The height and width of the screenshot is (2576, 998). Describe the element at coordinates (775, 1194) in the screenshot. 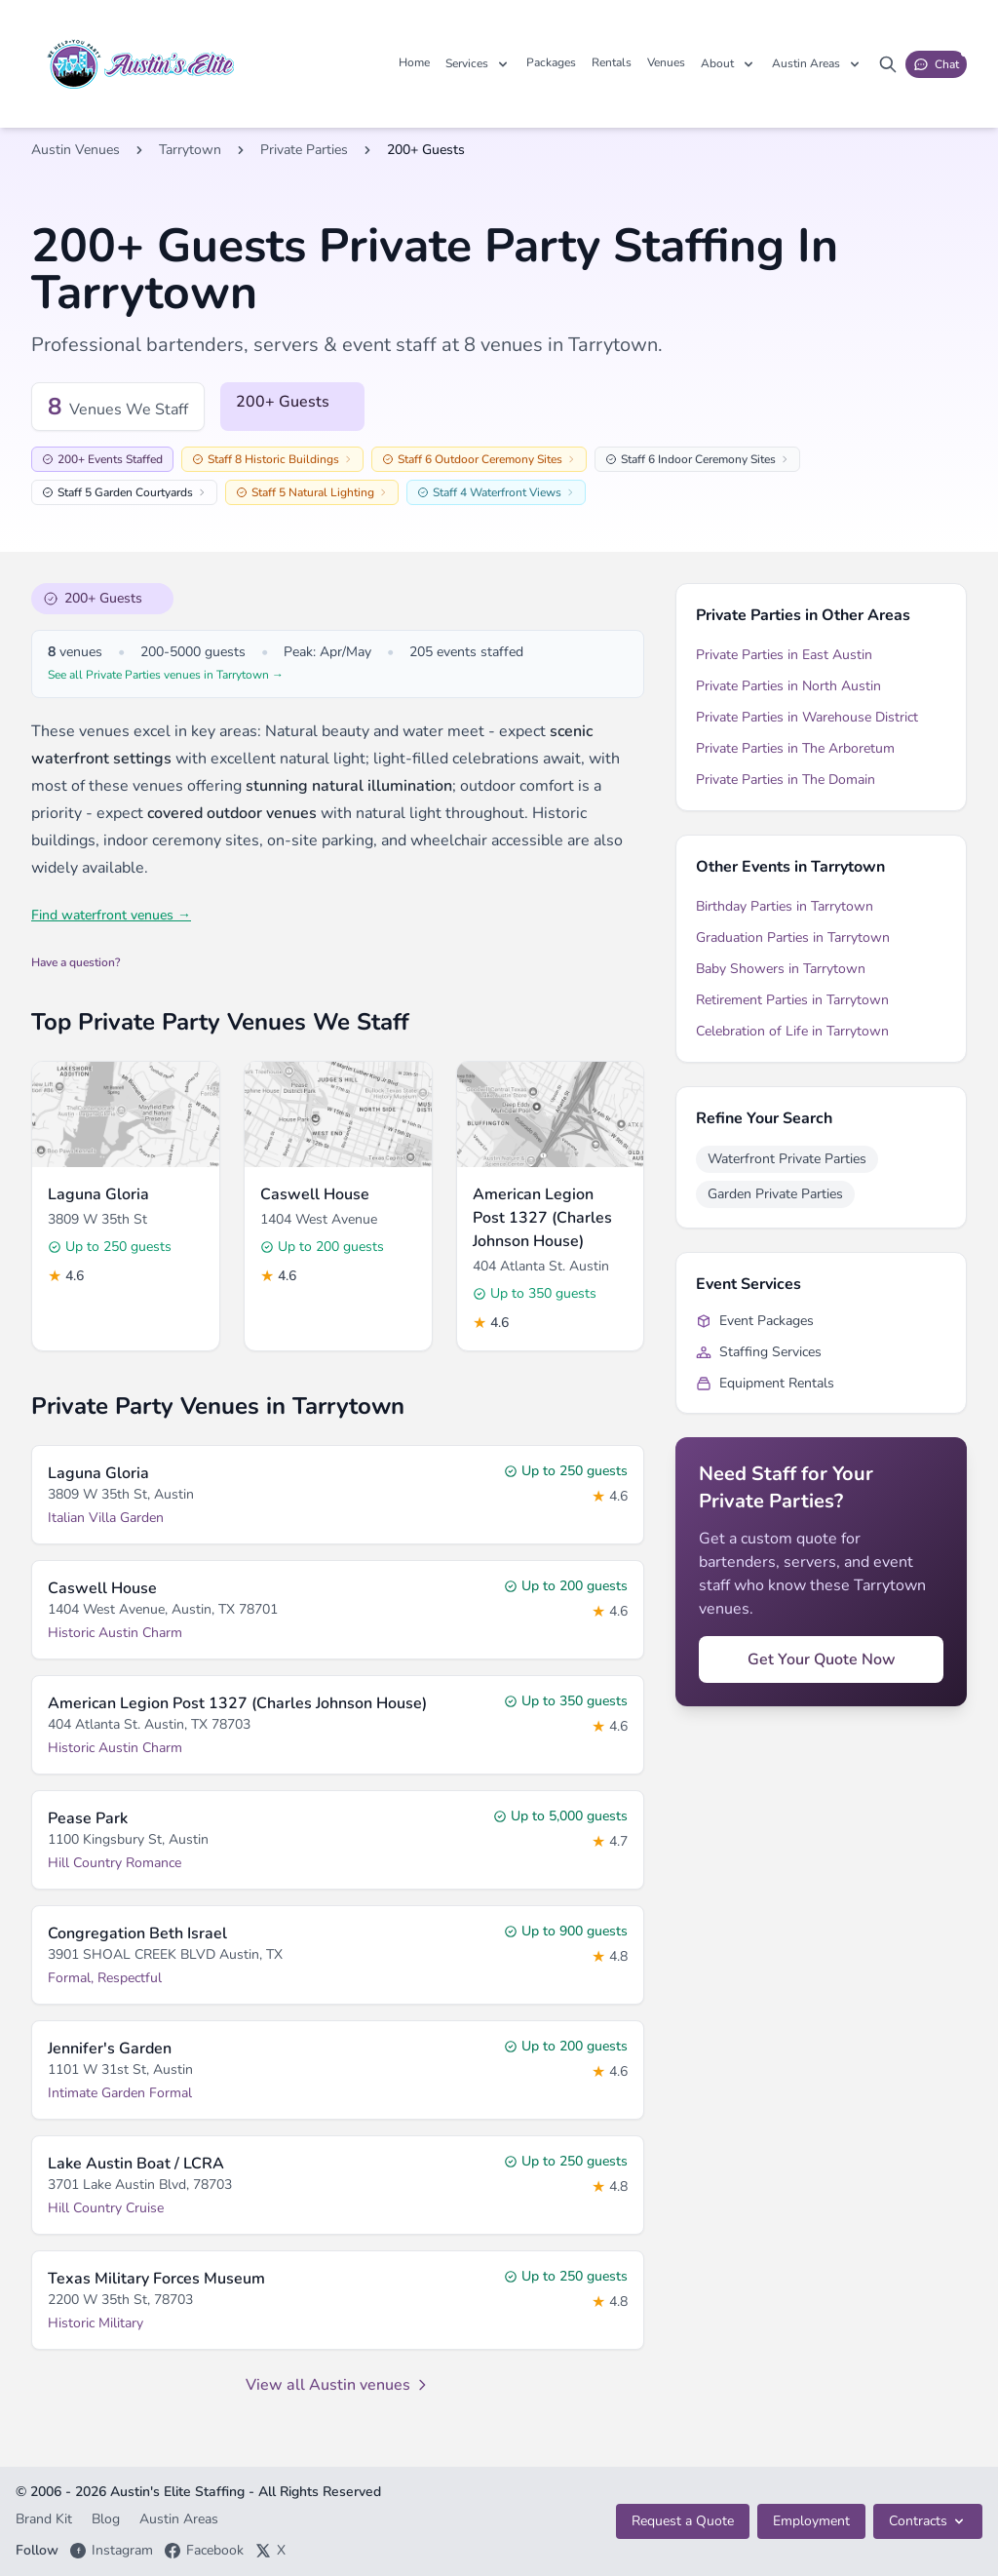

I see `Garden Private Parties` at that location.